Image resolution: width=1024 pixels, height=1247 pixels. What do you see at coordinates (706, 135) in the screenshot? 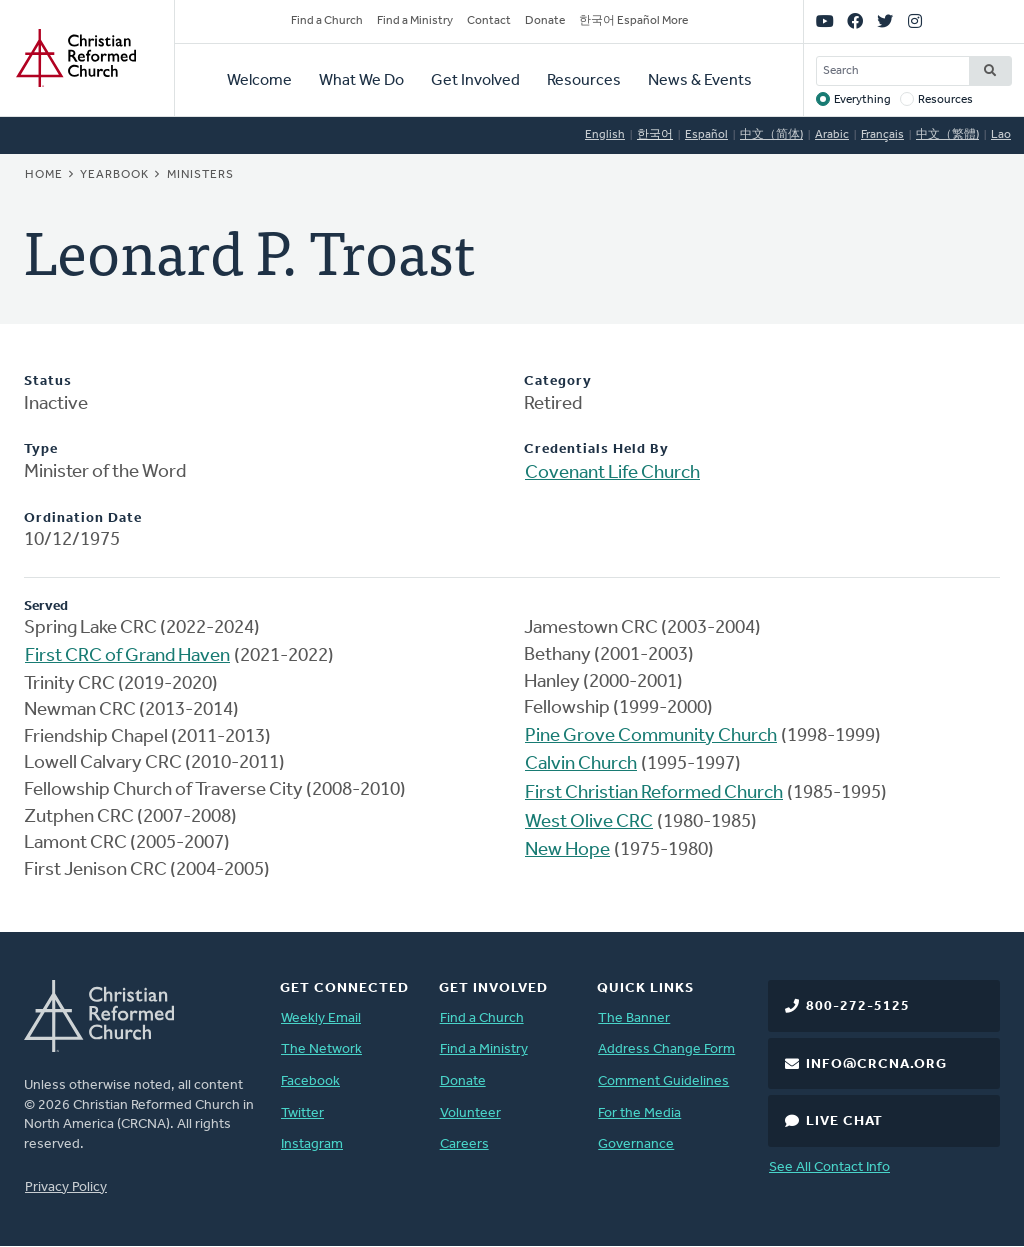
I see `Español` at bounding box center [706, 135].